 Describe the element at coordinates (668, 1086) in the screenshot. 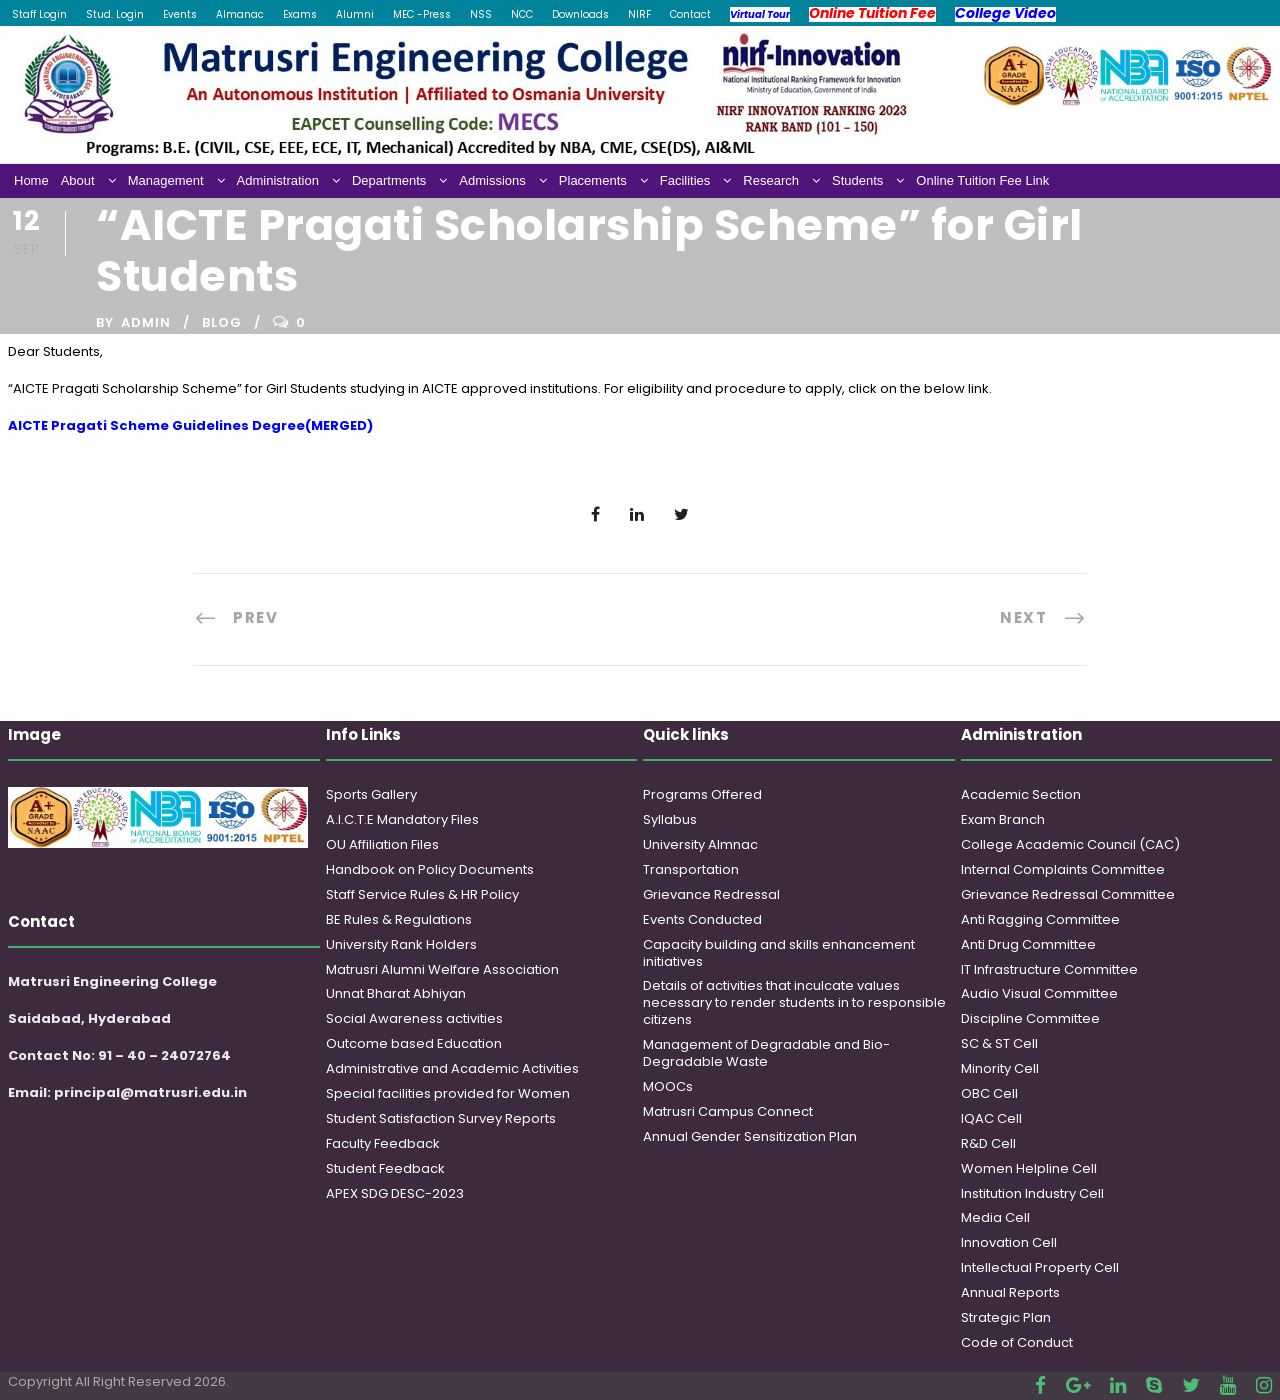

I see `MOOCs` at that location.